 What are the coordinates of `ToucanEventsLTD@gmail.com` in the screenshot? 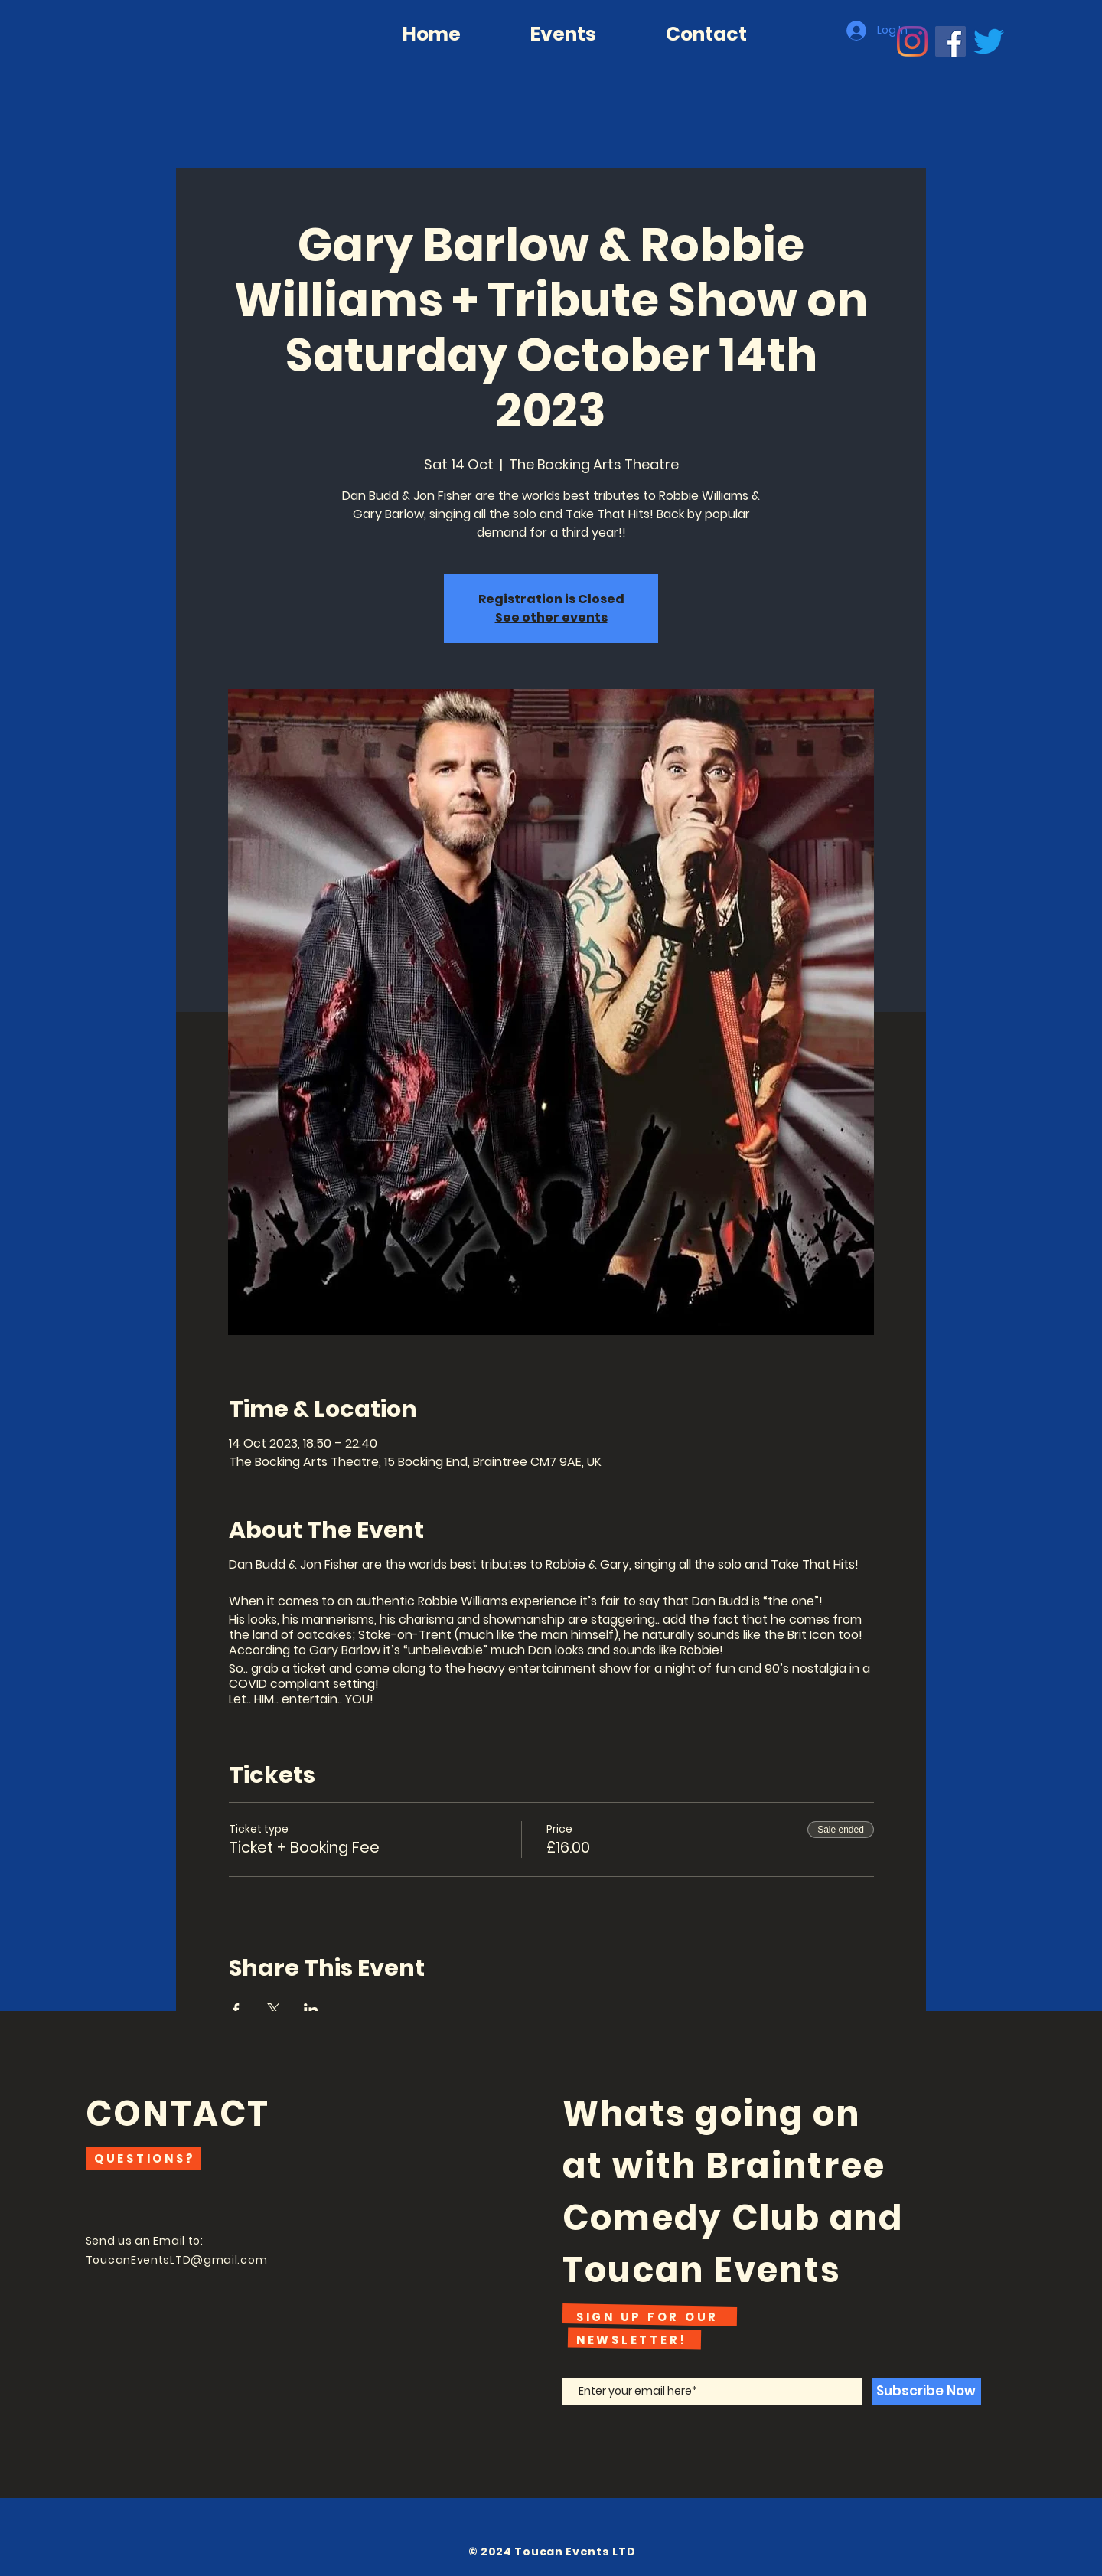 It's located at (177, 2259).